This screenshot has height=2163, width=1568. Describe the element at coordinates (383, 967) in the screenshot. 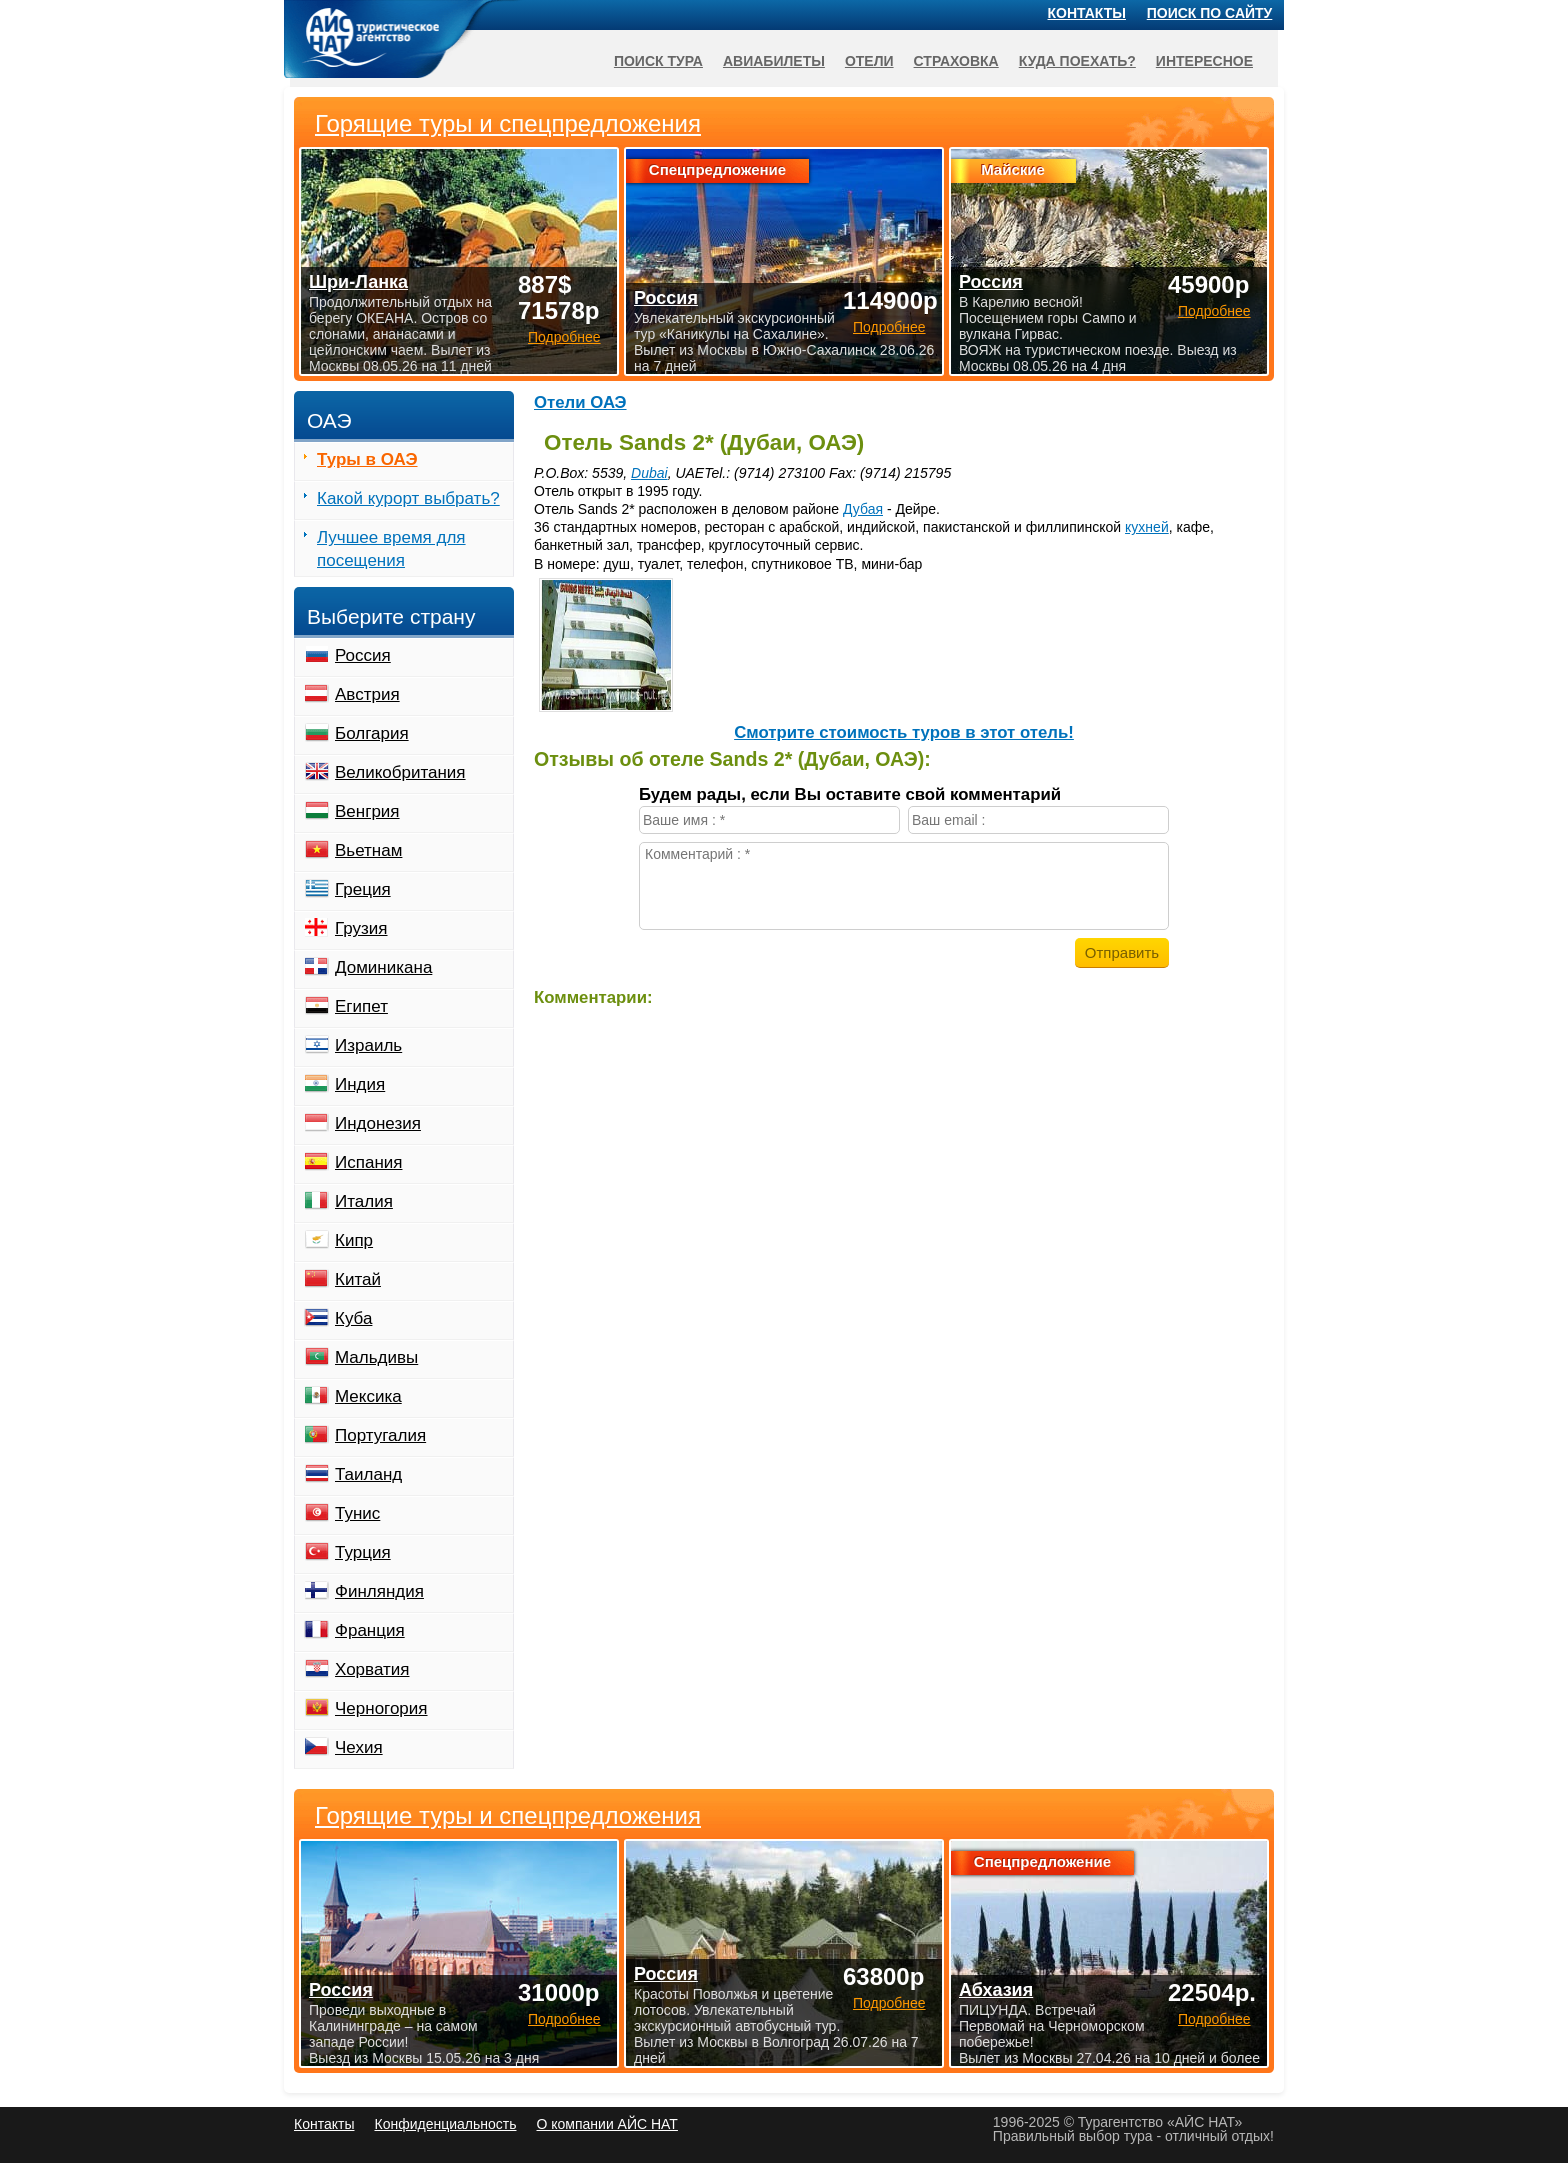

I see `Доминикана` at that location.